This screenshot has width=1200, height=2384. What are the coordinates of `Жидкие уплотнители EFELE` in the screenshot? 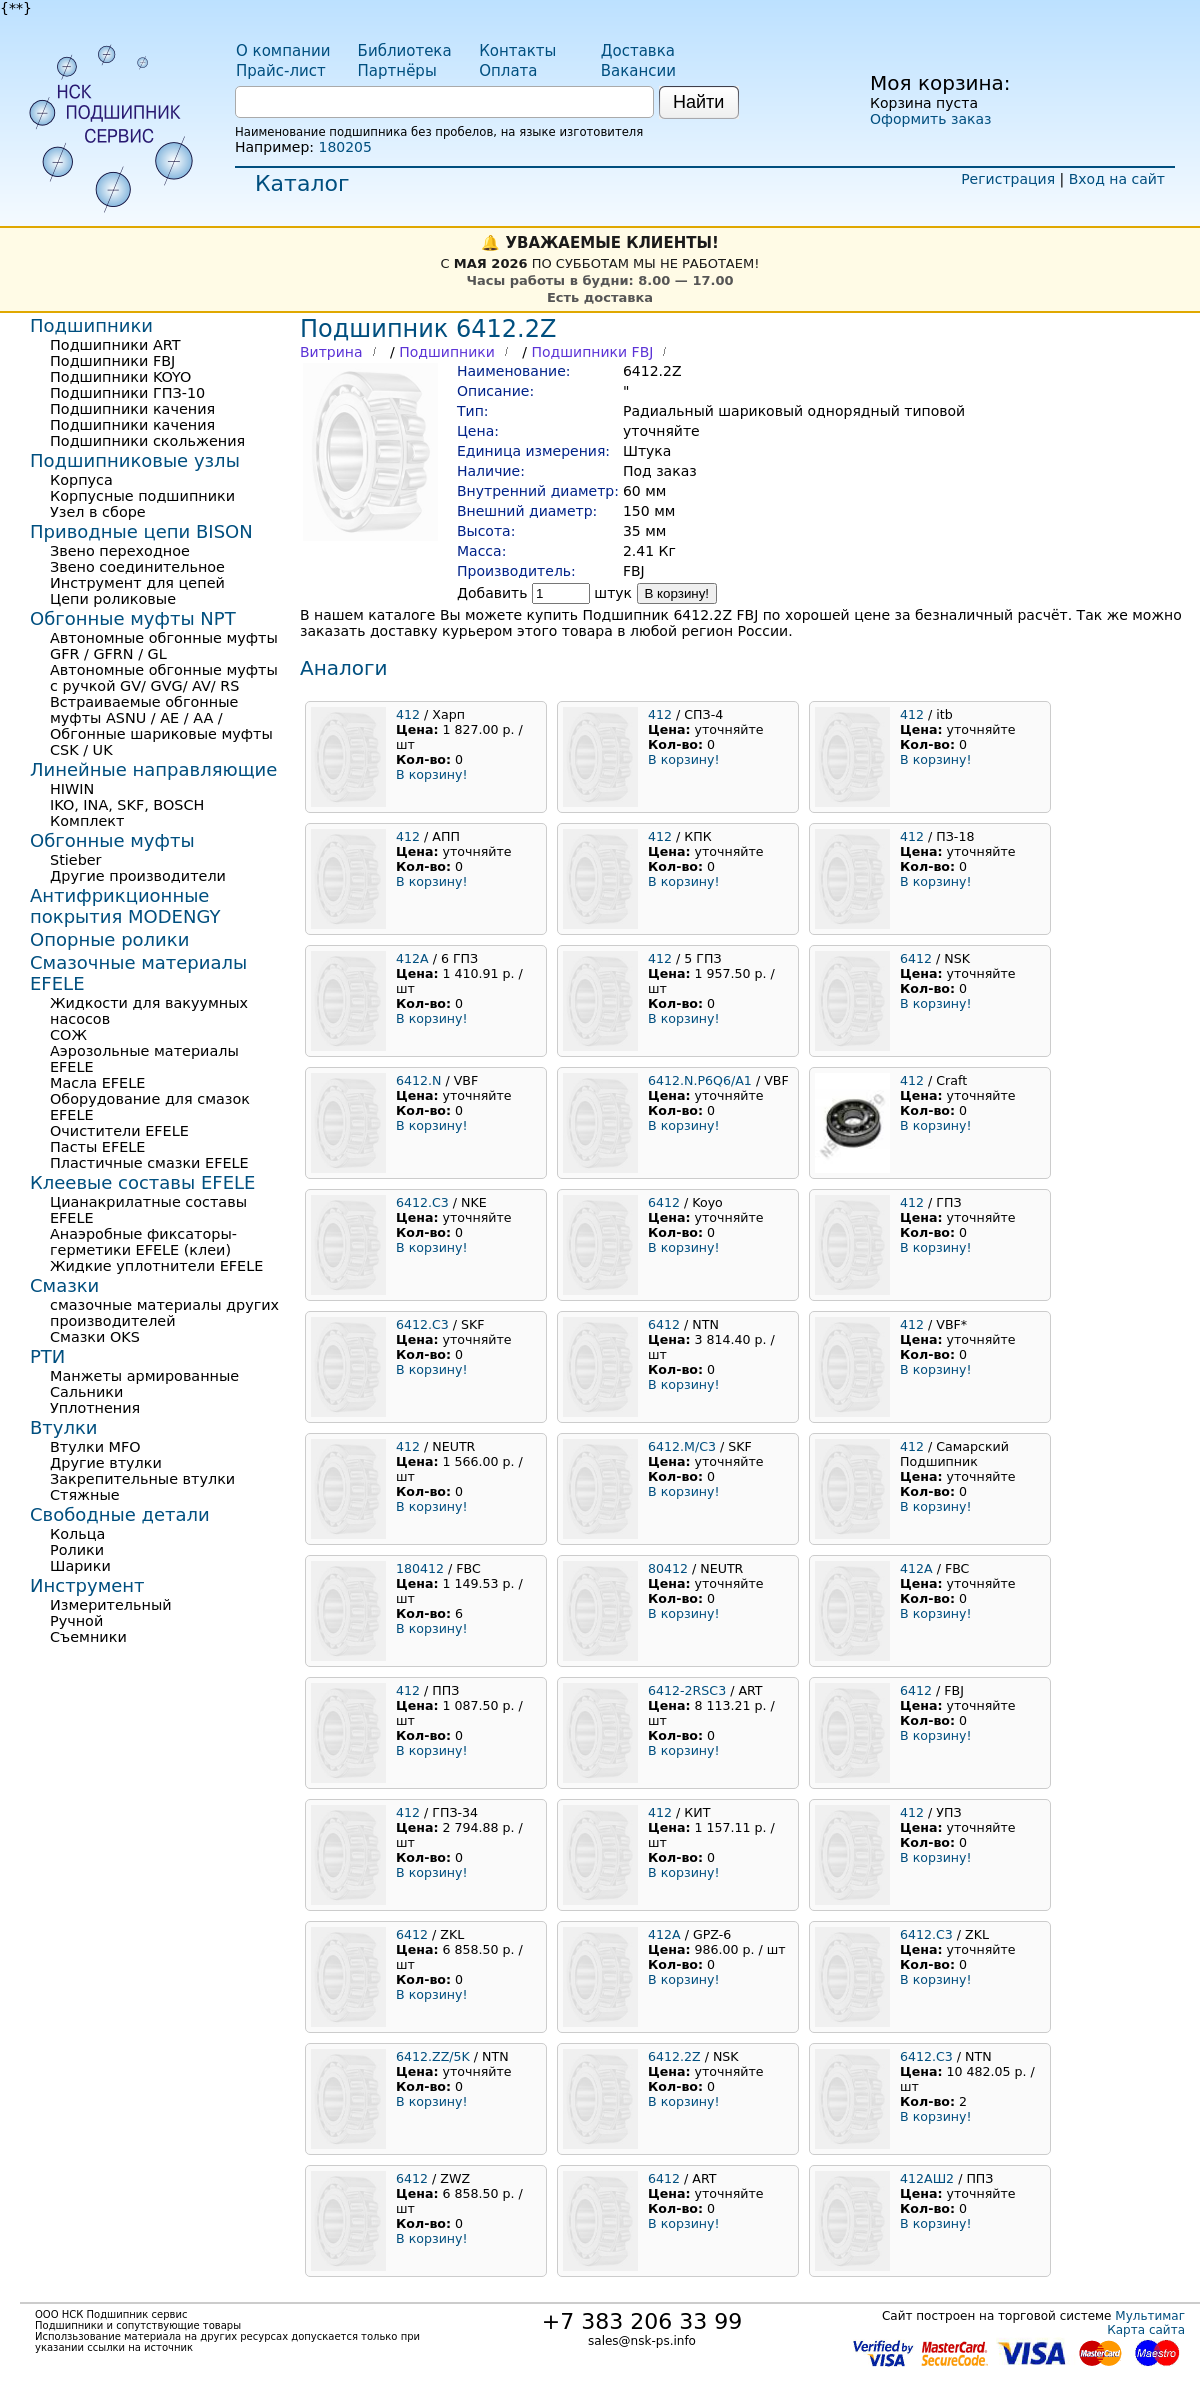 It's located at (156, 1266).